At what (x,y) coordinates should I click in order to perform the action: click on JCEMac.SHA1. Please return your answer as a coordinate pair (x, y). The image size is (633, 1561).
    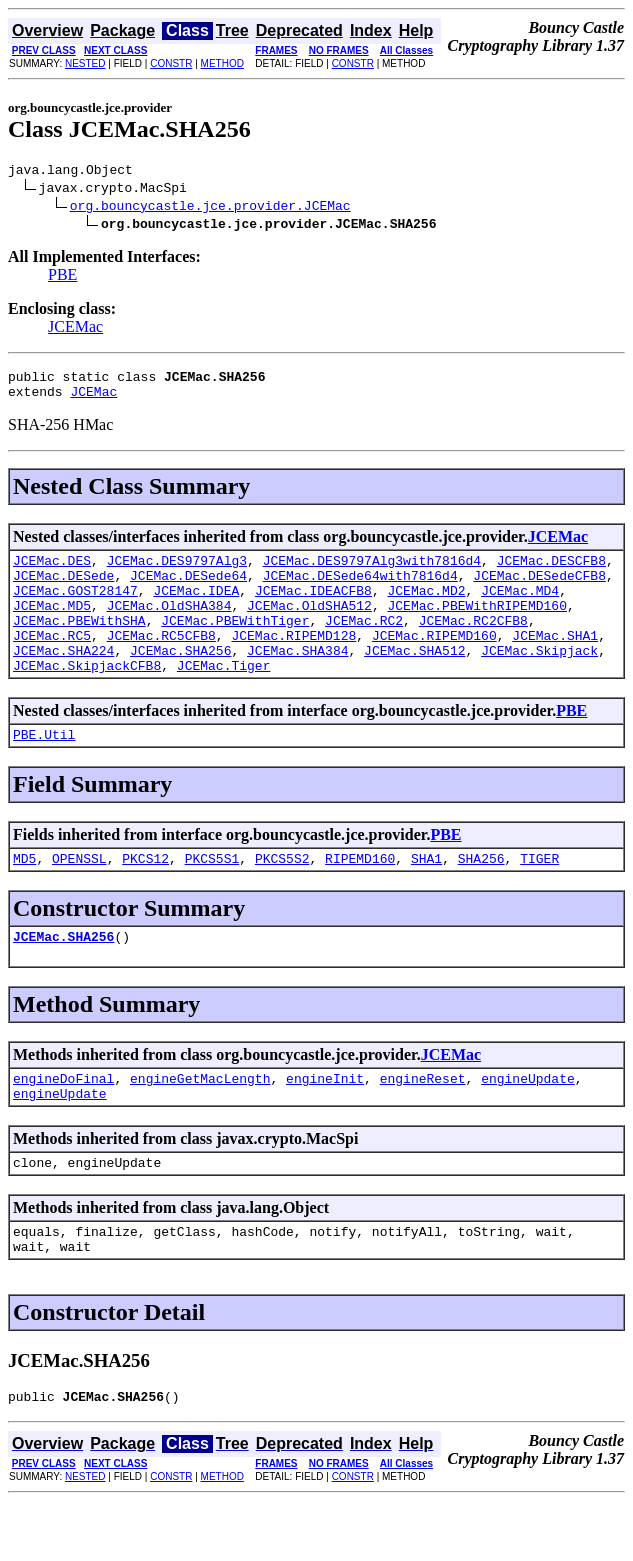
    Looking at the image, I should click on (555, 662).